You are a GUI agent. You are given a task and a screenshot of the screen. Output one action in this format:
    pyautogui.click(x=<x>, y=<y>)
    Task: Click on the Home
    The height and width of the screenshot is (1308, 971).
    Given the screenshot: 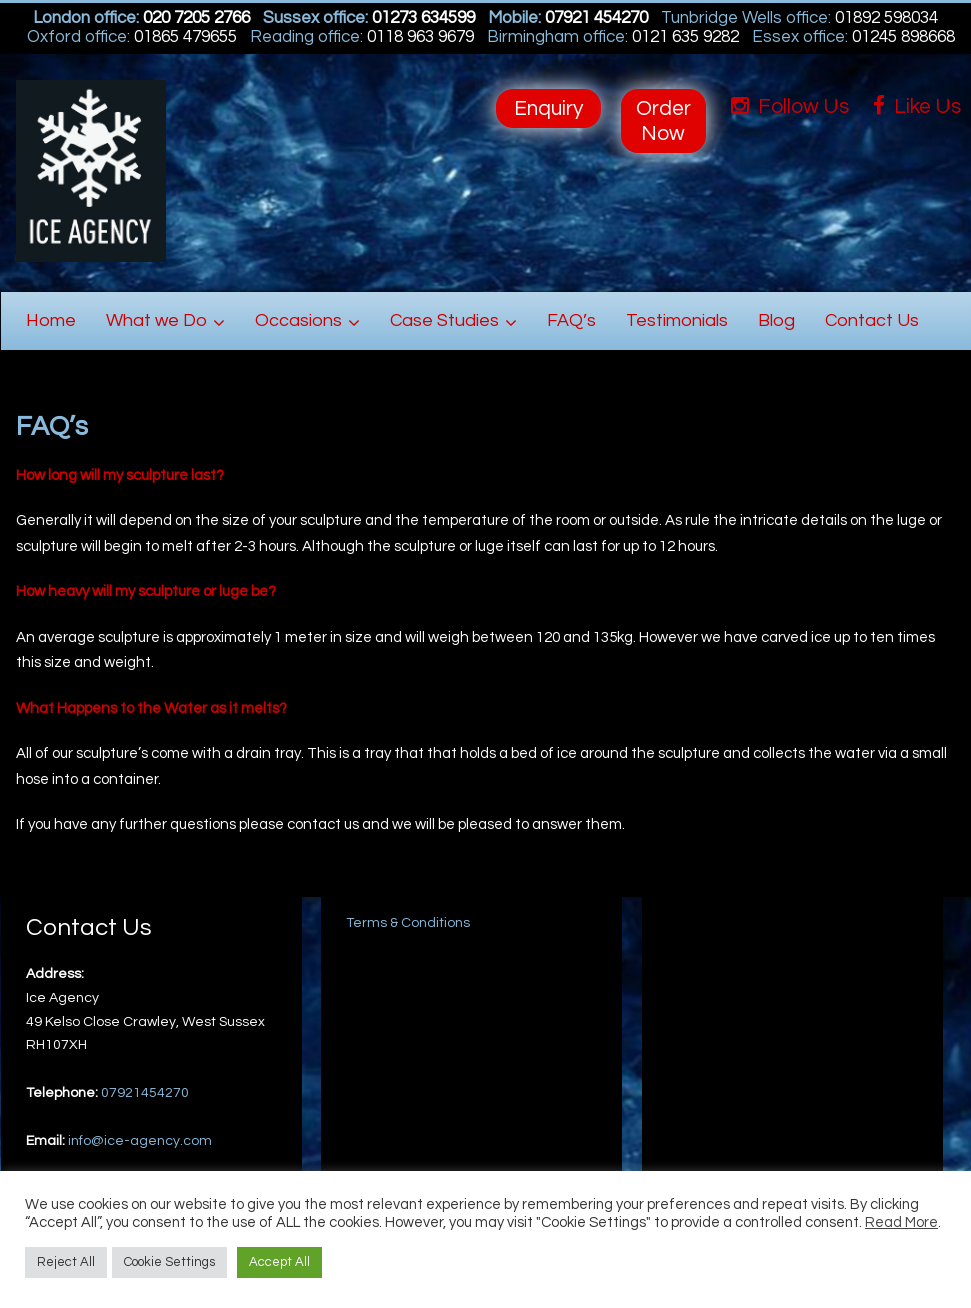 What is the action you would take?
    pyautogui.click(x=51, y=320)
    